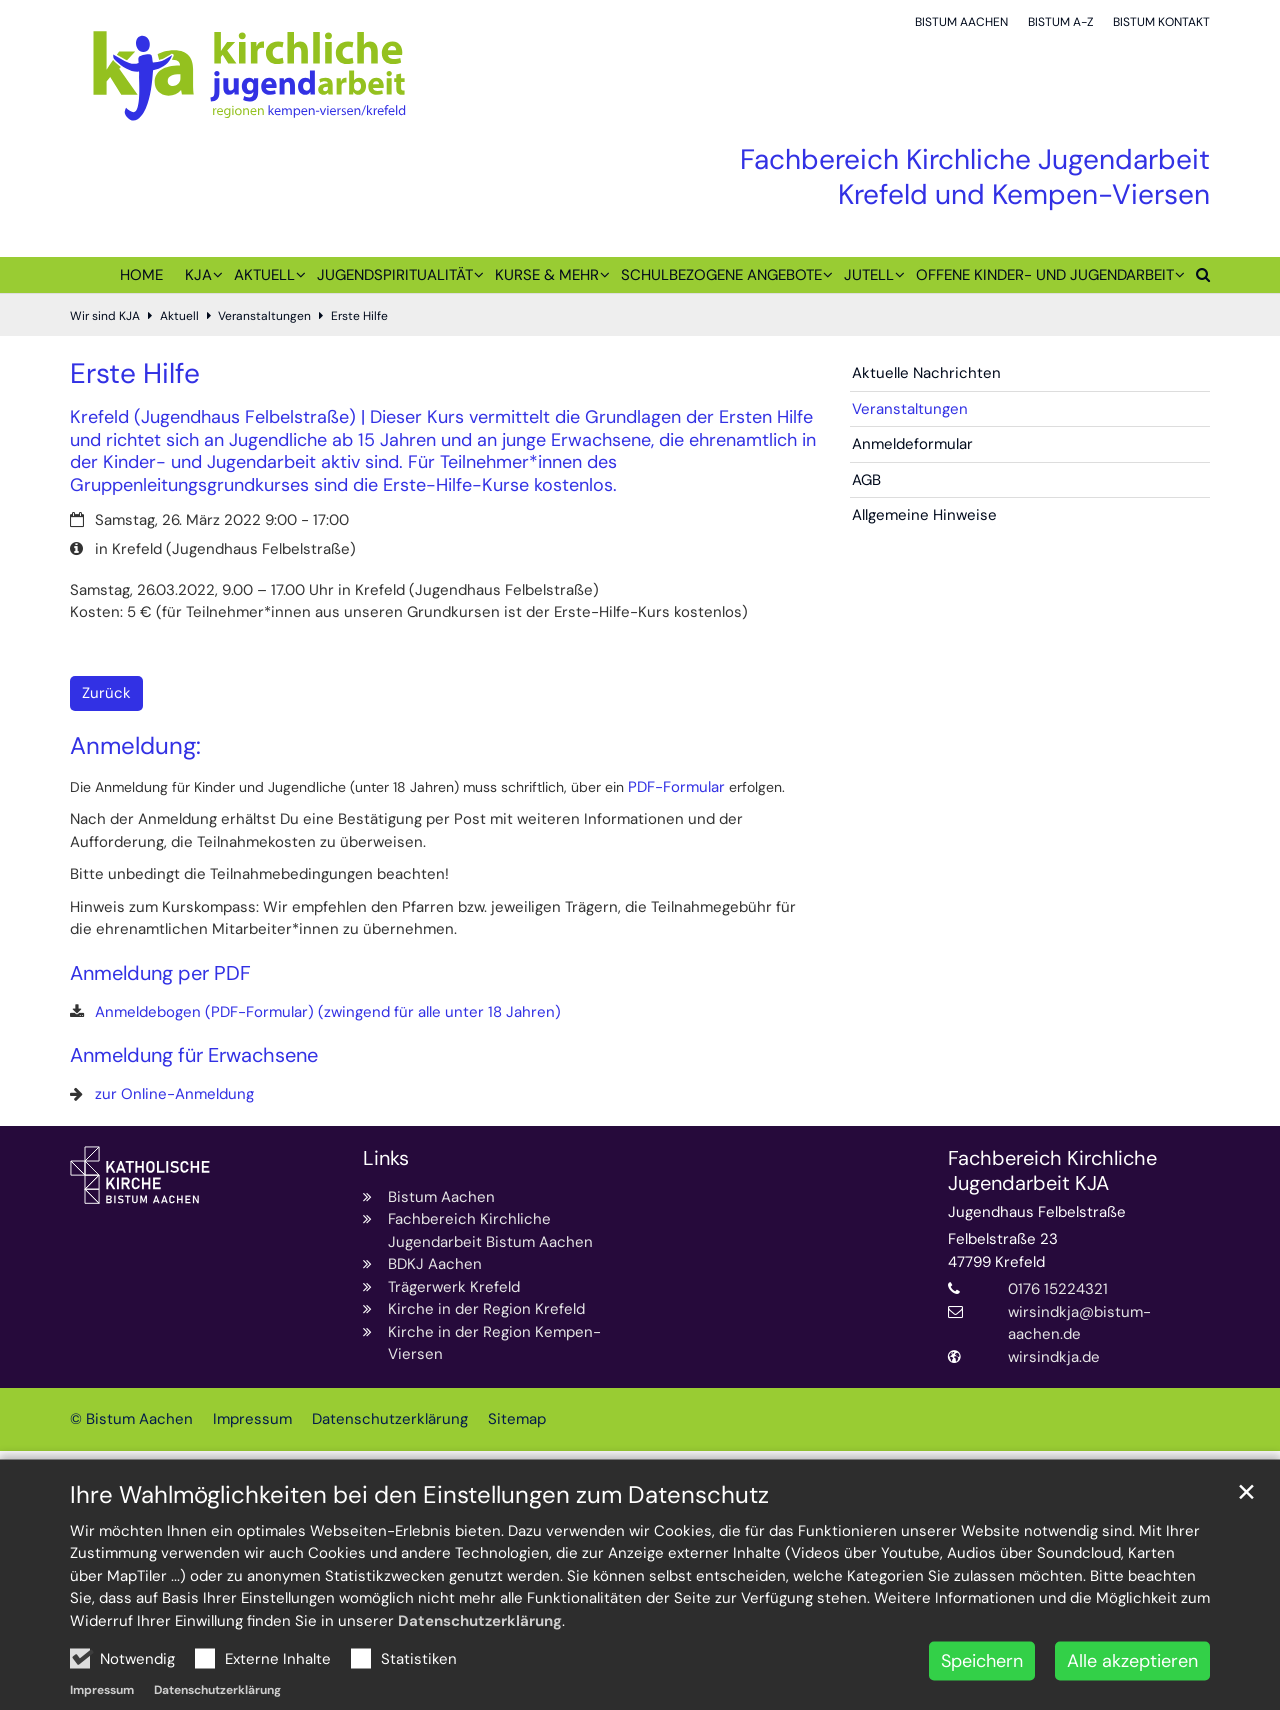 Image resolution: width=1280 pixels, height=1710 pixels. What do you see at coordinates (179, 316) in the screenshot?
I see `Aktuell` at bounding box center [179, 316].